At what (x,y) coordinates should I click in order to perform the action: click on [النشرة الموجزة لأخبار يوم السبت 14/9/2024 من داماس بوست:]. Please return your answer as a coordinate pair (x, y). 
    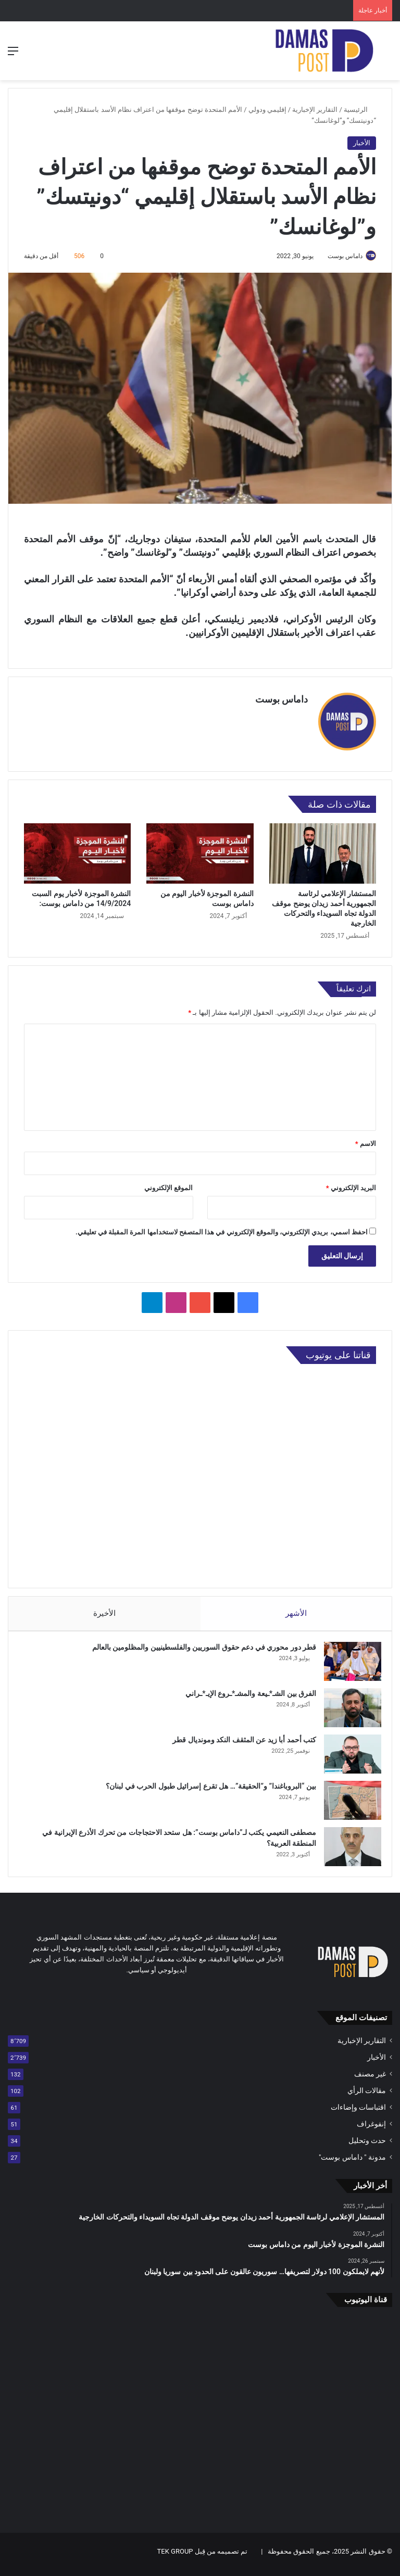
    Looking at the image, I should click on (77, 849).